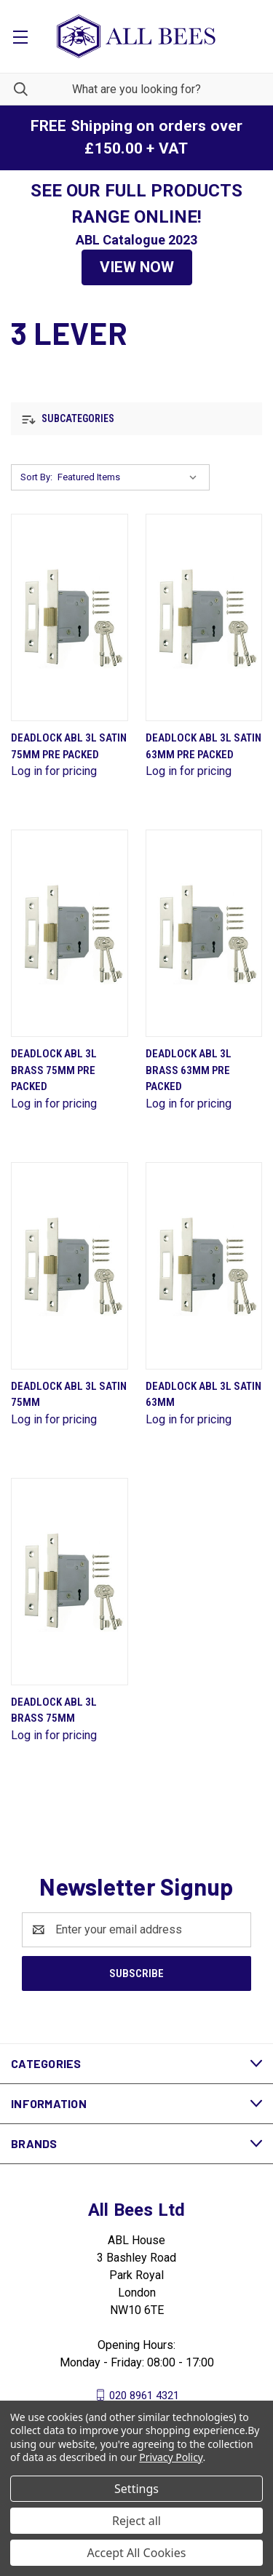 This screenshot has width=273, height=2576. What do you see at coordinates (36, 477) in the screenshot?
I see `Sort By:` at bounding box center [36, 477].